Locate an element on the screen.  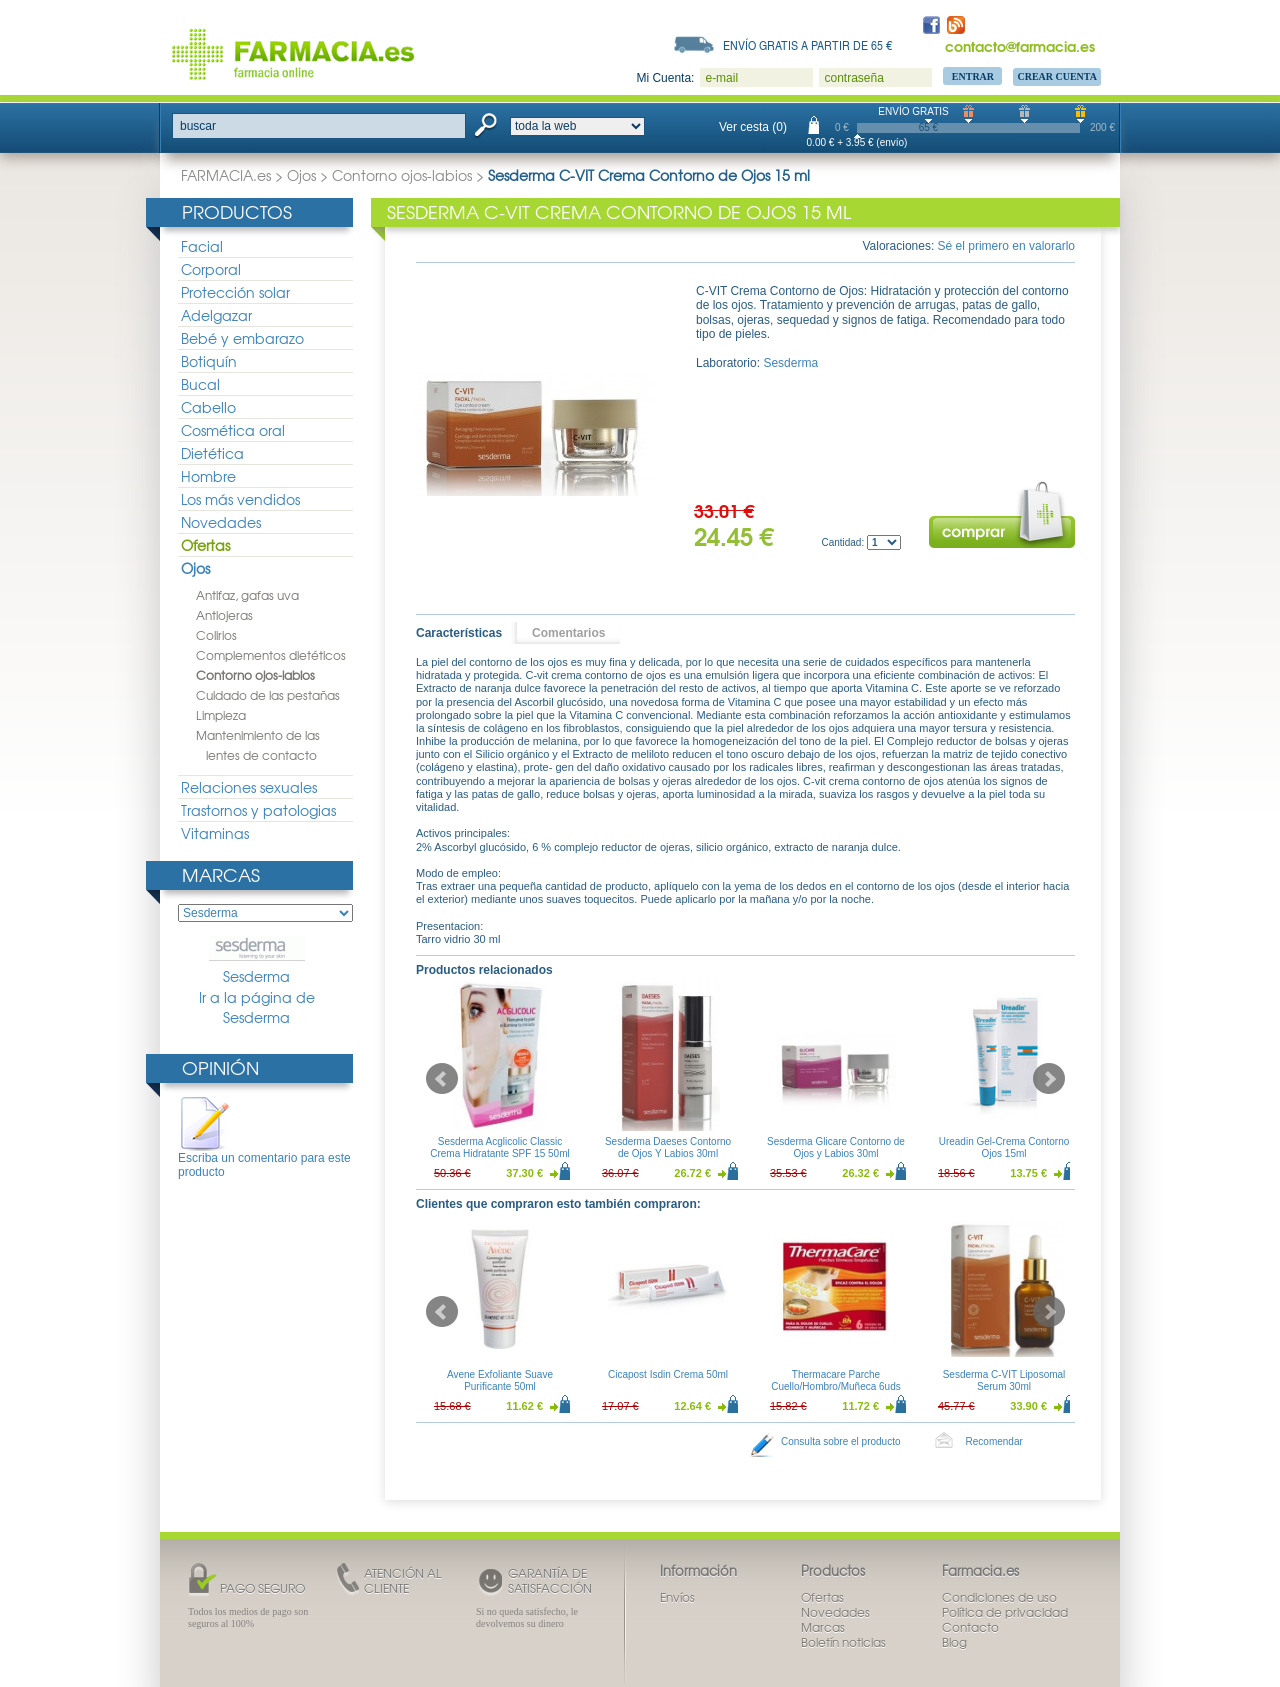
Sé el primero en valorarlo is located at coordinates (1006, 246).